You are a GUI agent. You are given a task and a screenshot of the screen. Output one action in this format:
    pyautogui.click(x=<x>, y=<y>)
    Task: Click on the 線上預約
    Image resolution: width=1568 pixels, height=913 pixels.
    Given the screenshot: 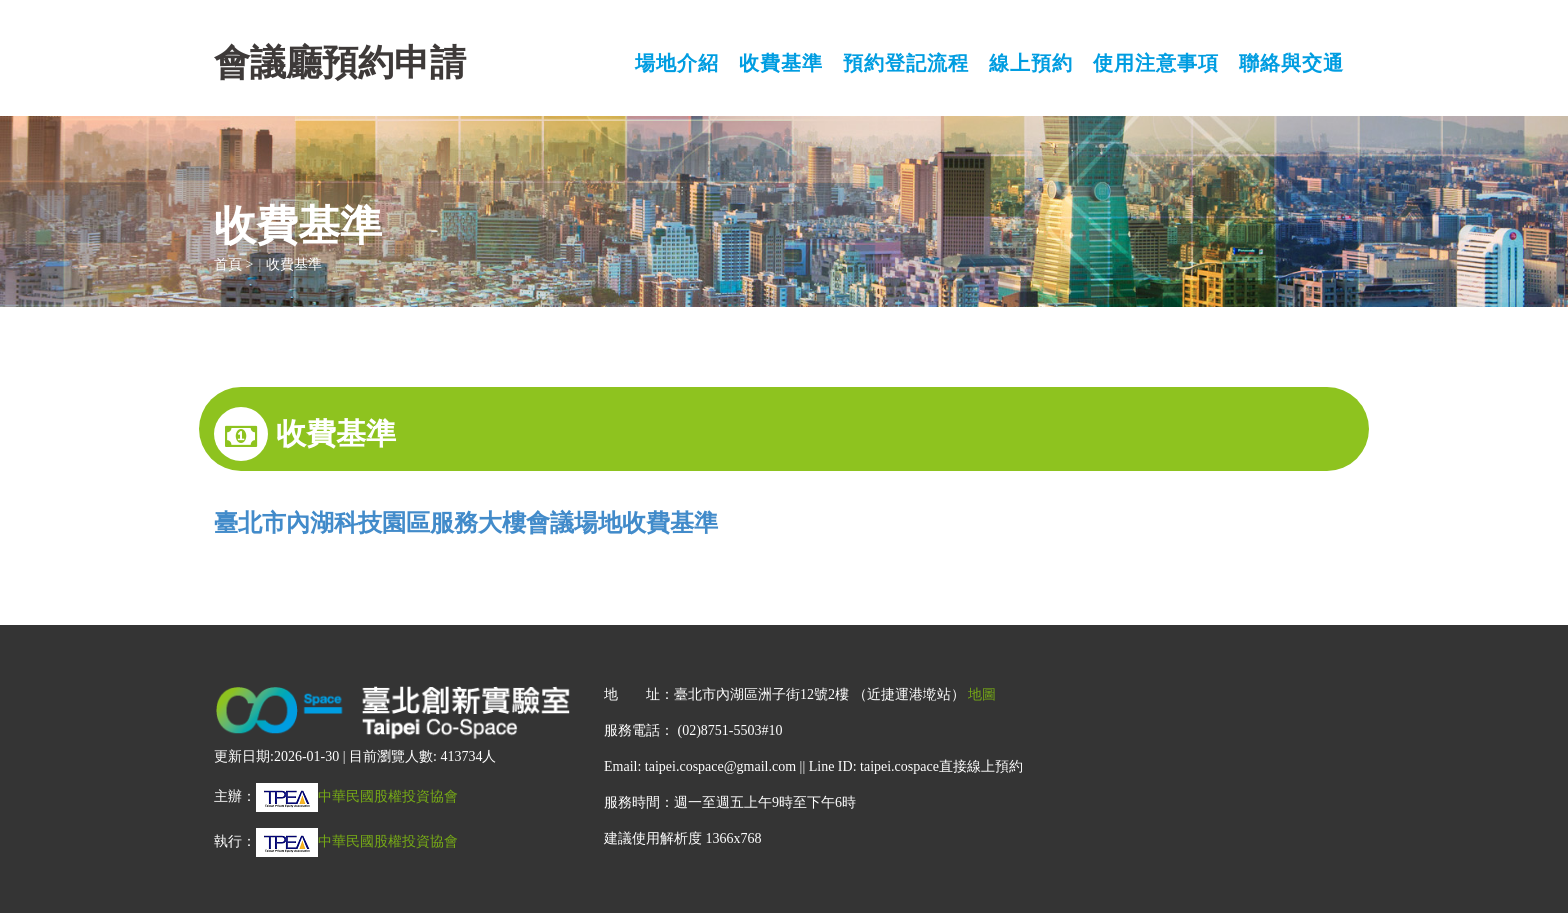 What is the action you would take?
    pyautogui.click(x=1031, y=63)
    